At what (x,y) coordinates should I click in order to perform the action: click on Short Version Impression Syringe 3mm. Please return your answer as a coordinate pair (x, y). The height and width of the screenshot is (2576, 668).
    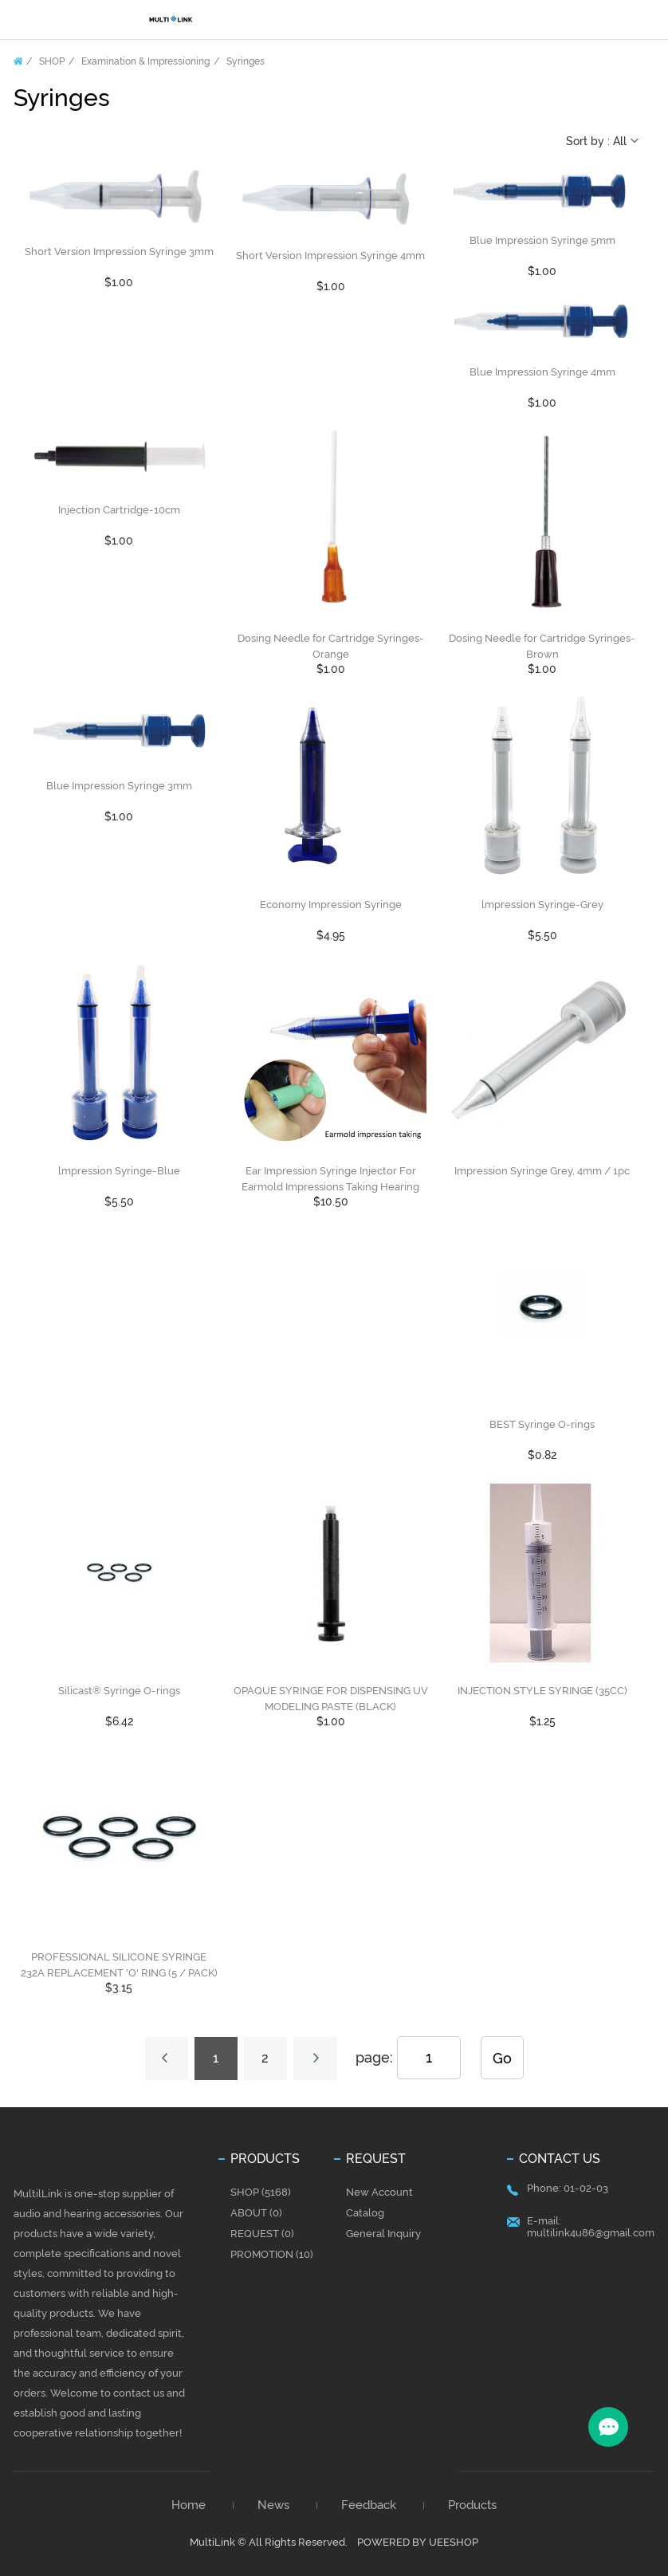
    Looking at the image, I should click on (119, 252).